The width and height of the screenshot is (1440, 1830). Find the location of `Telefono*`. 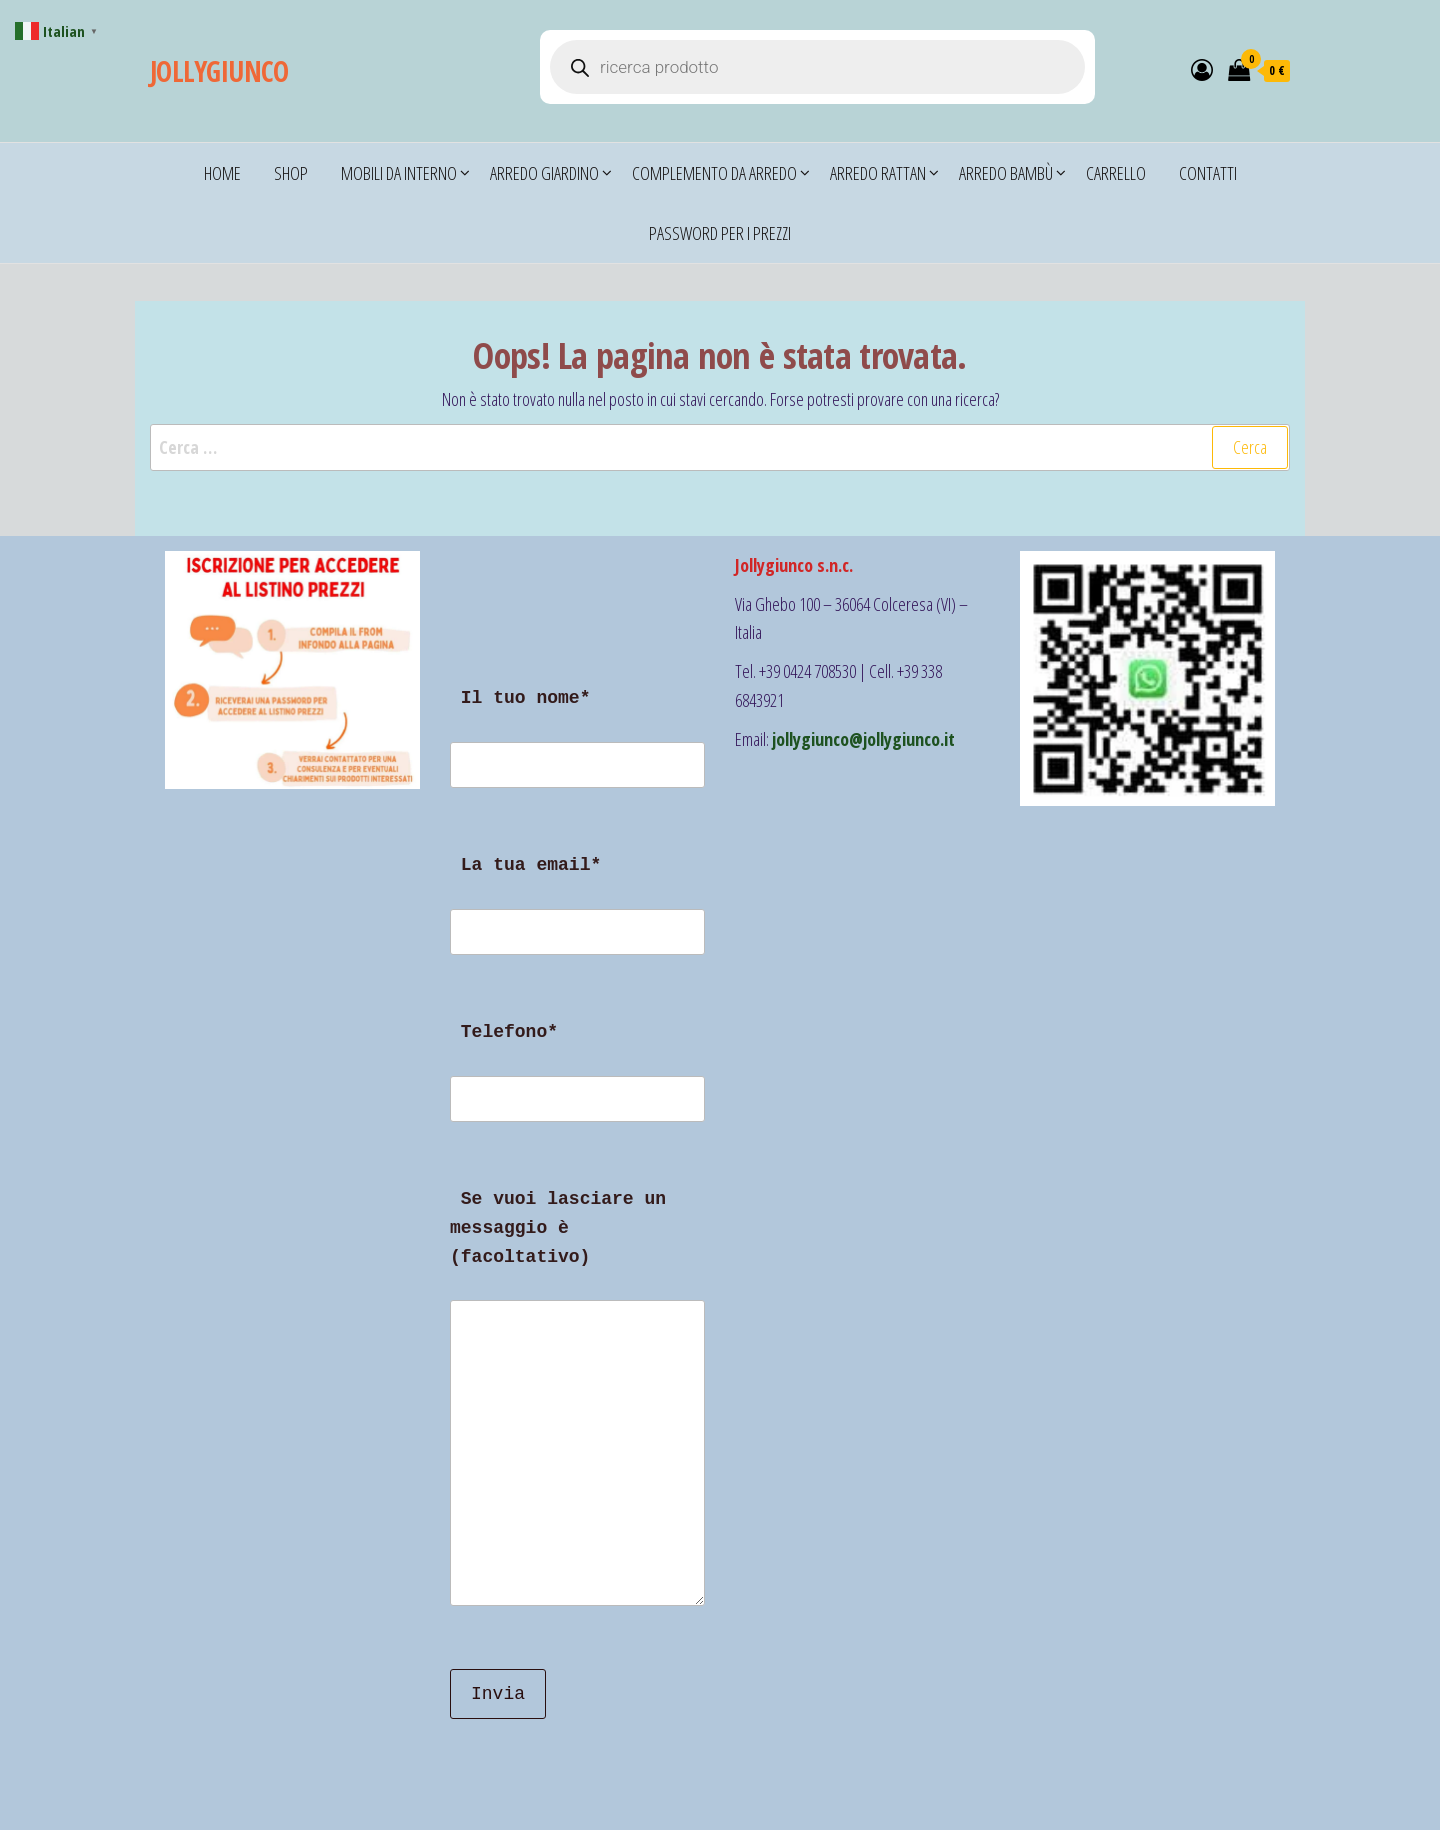

Telefono* is located at coordinates (577, 1084).